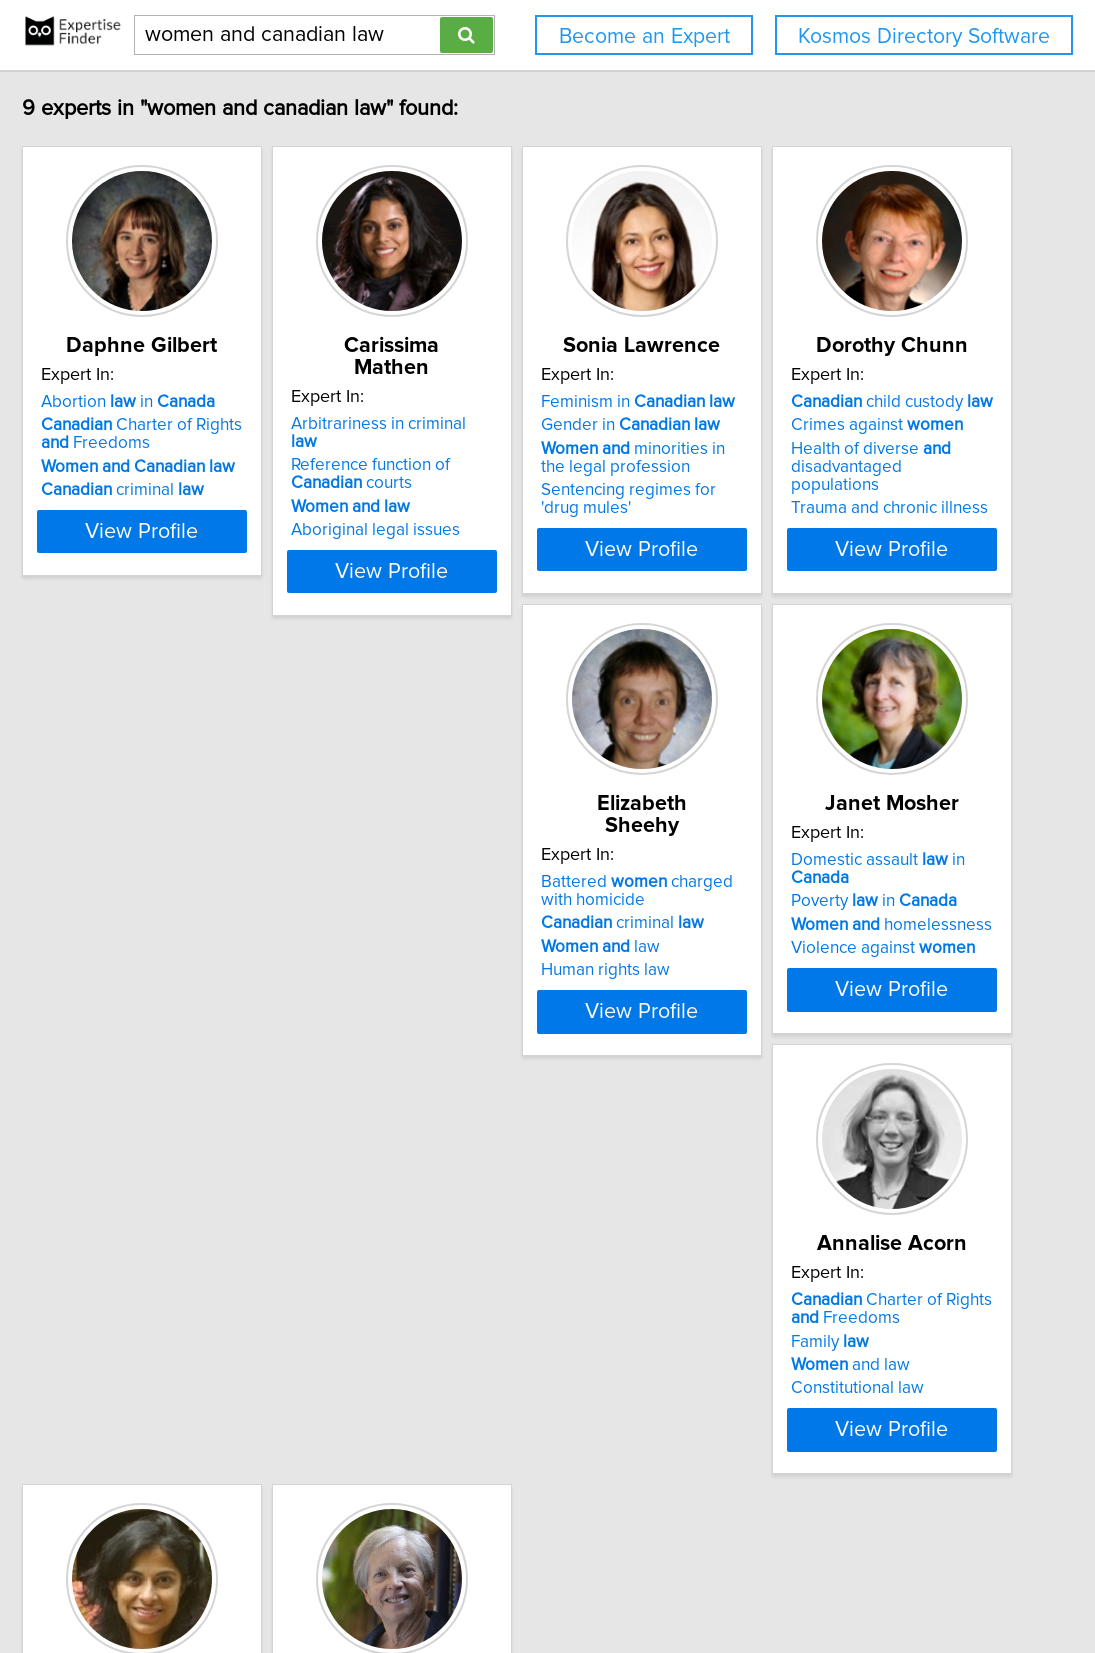  What do you see at coordinates (218, 916) in the screenshot?
I see `Health of diverse disadvantaged populations` at bounding box center [218, 916].